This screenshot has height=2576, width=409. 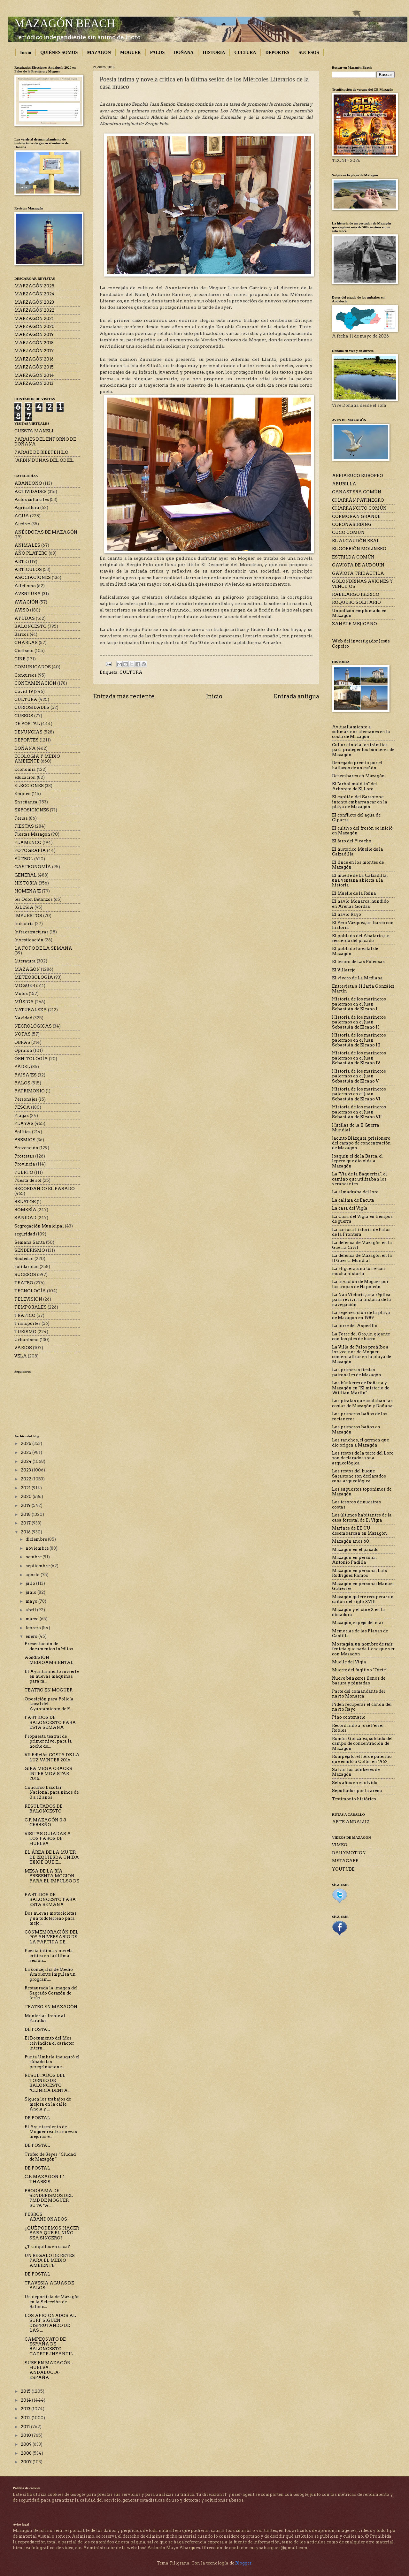 What do you see at coordinates (359, 1476) in the screenshot?
I see `Los restos del buque Sarastone son declarados zona arqueológica` at bounding box center [359, 1476].